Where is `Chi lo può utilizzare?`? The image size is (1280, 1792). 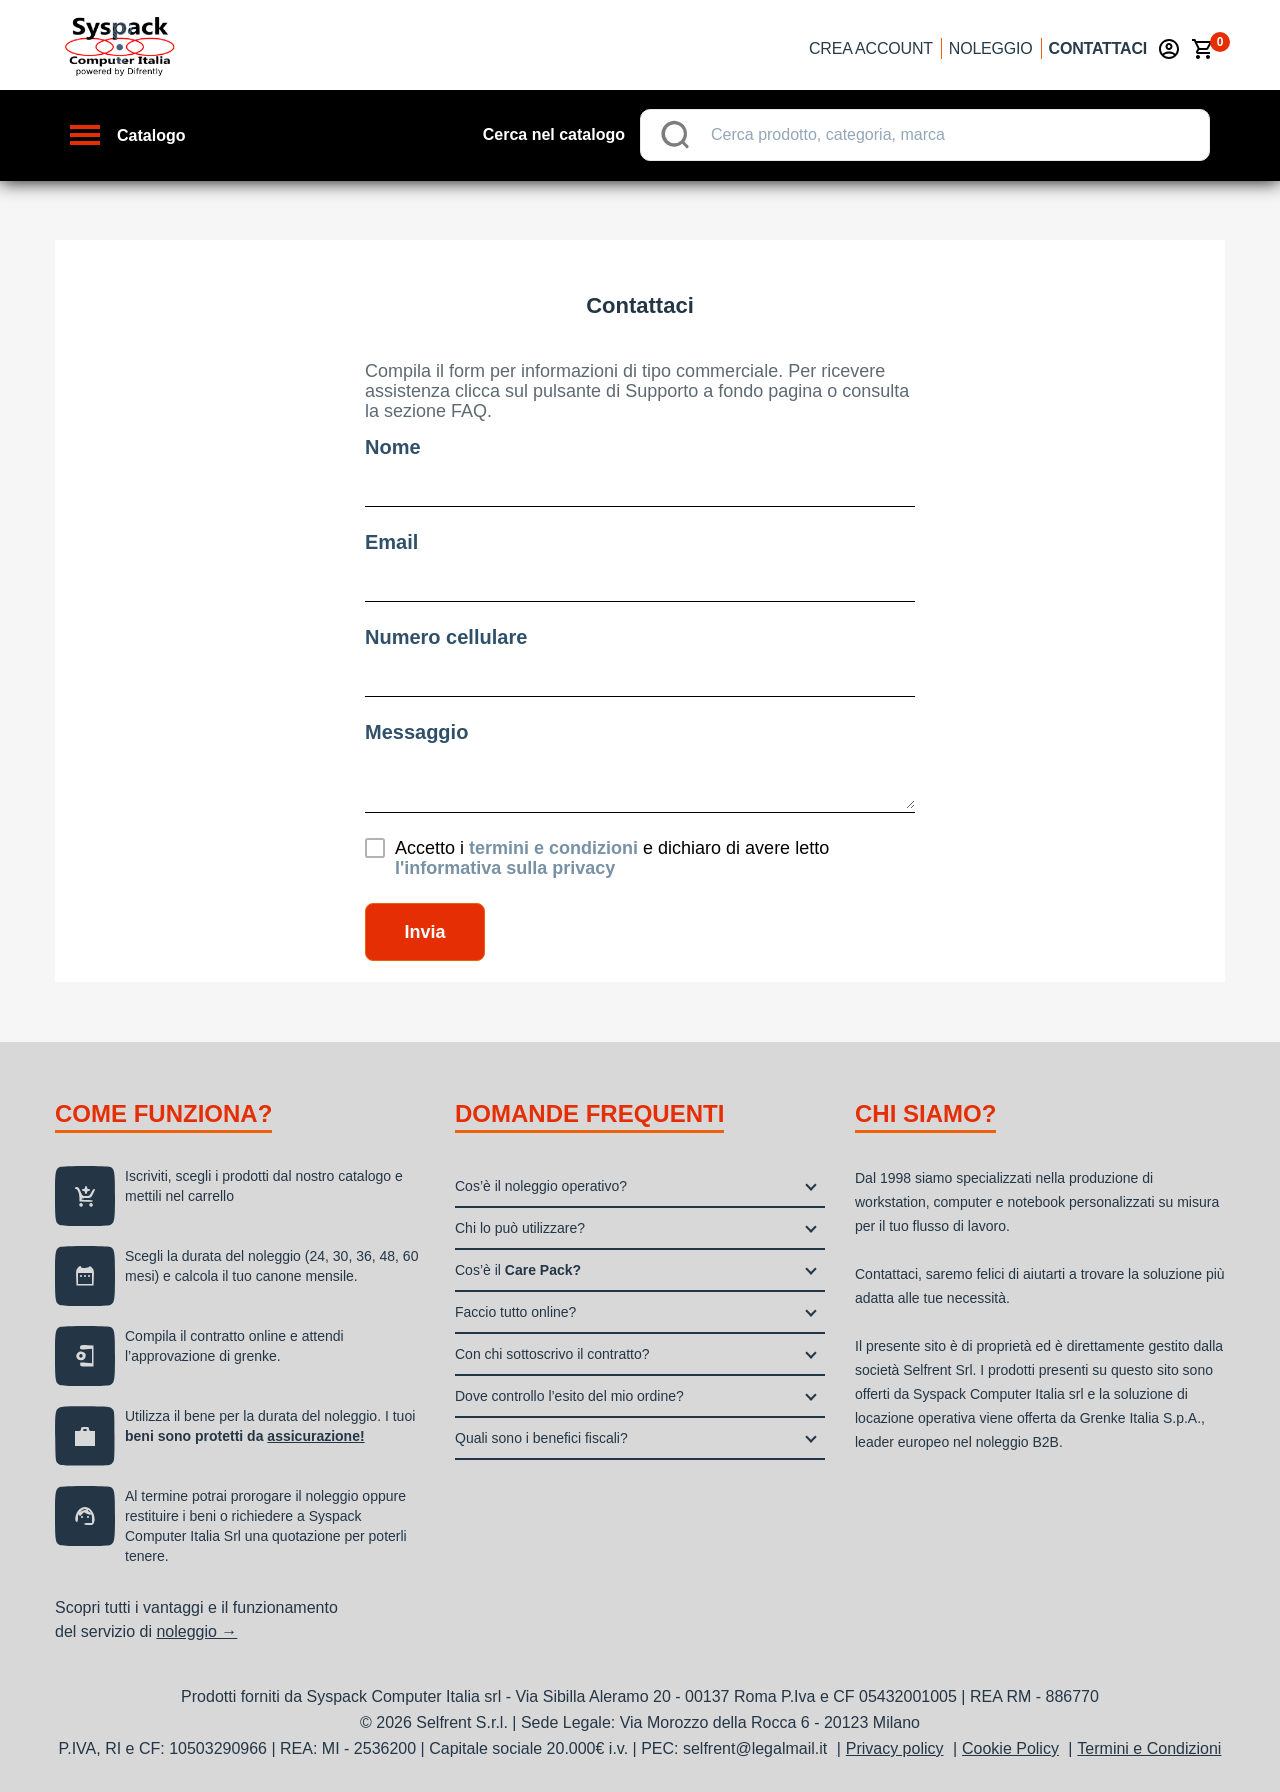 Chi lo può utilizzare? is located at coordinates (520, 1228).